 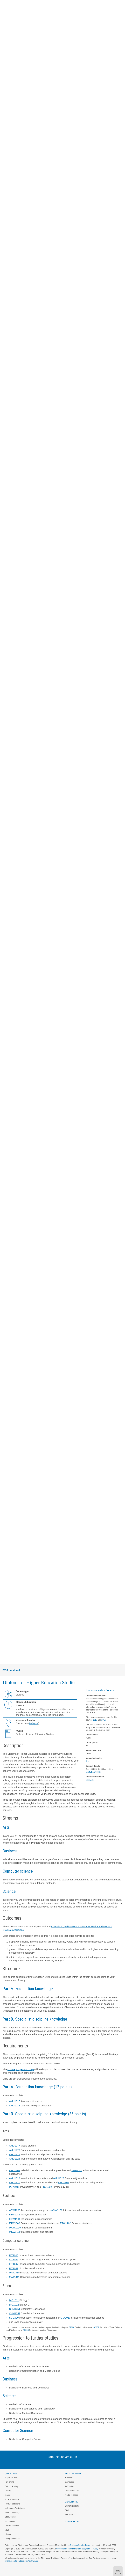 What do you see at coordinates (11, 2477) in the screenshot?
I see `Important dates` at bounding box center [11, 2477].